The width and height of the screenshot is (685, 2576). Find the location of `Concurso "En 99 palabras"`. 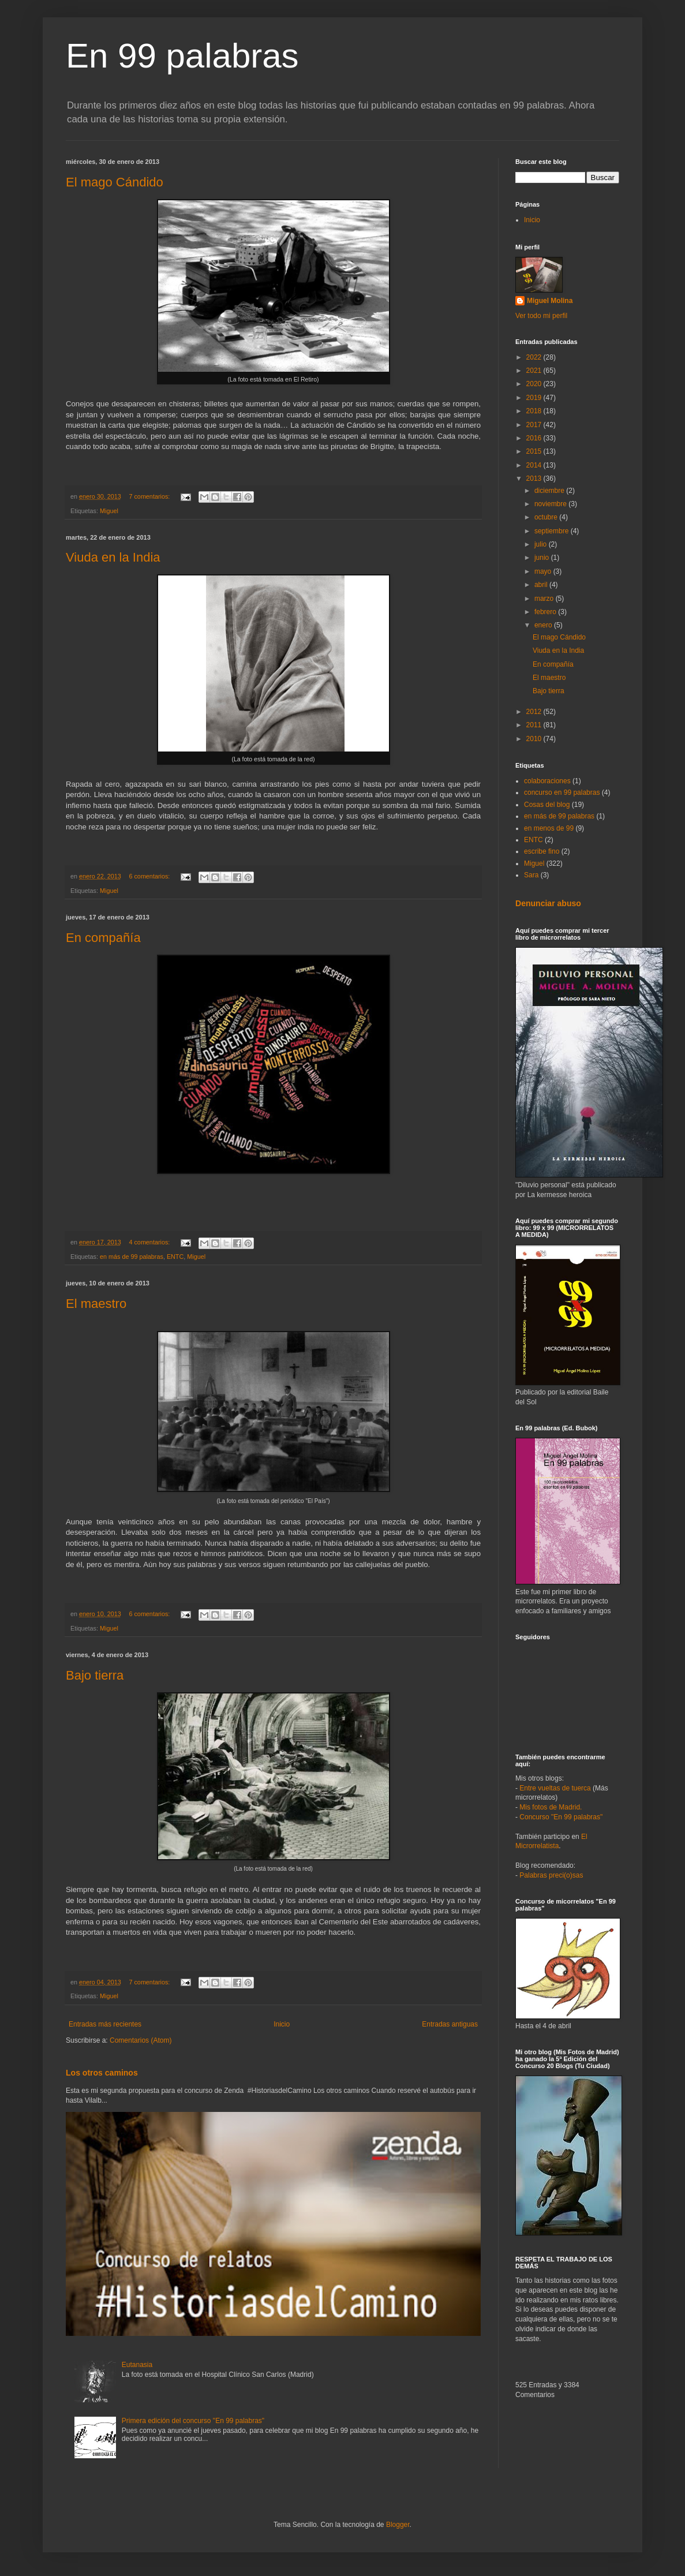

Concurso "En 99 palabras" is located at coordinates (560, 1817).